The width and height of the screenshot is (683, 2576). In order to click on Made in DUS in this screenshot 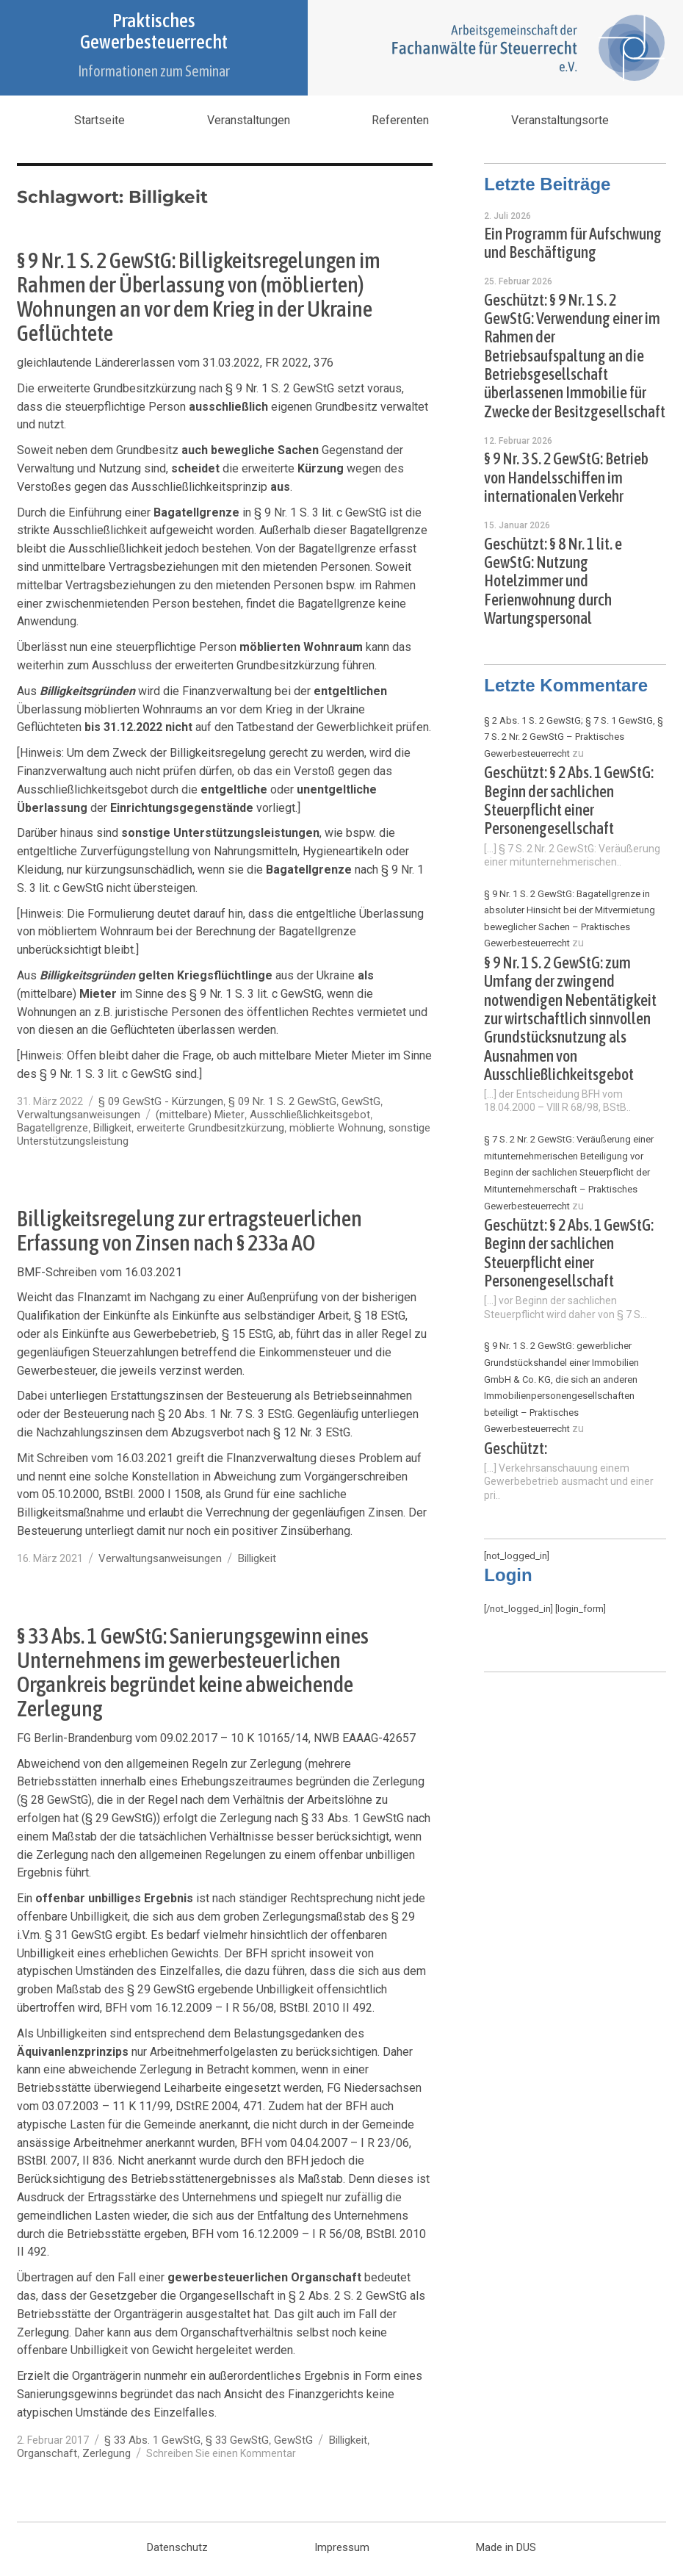, I will do `click(506, 2547)`.